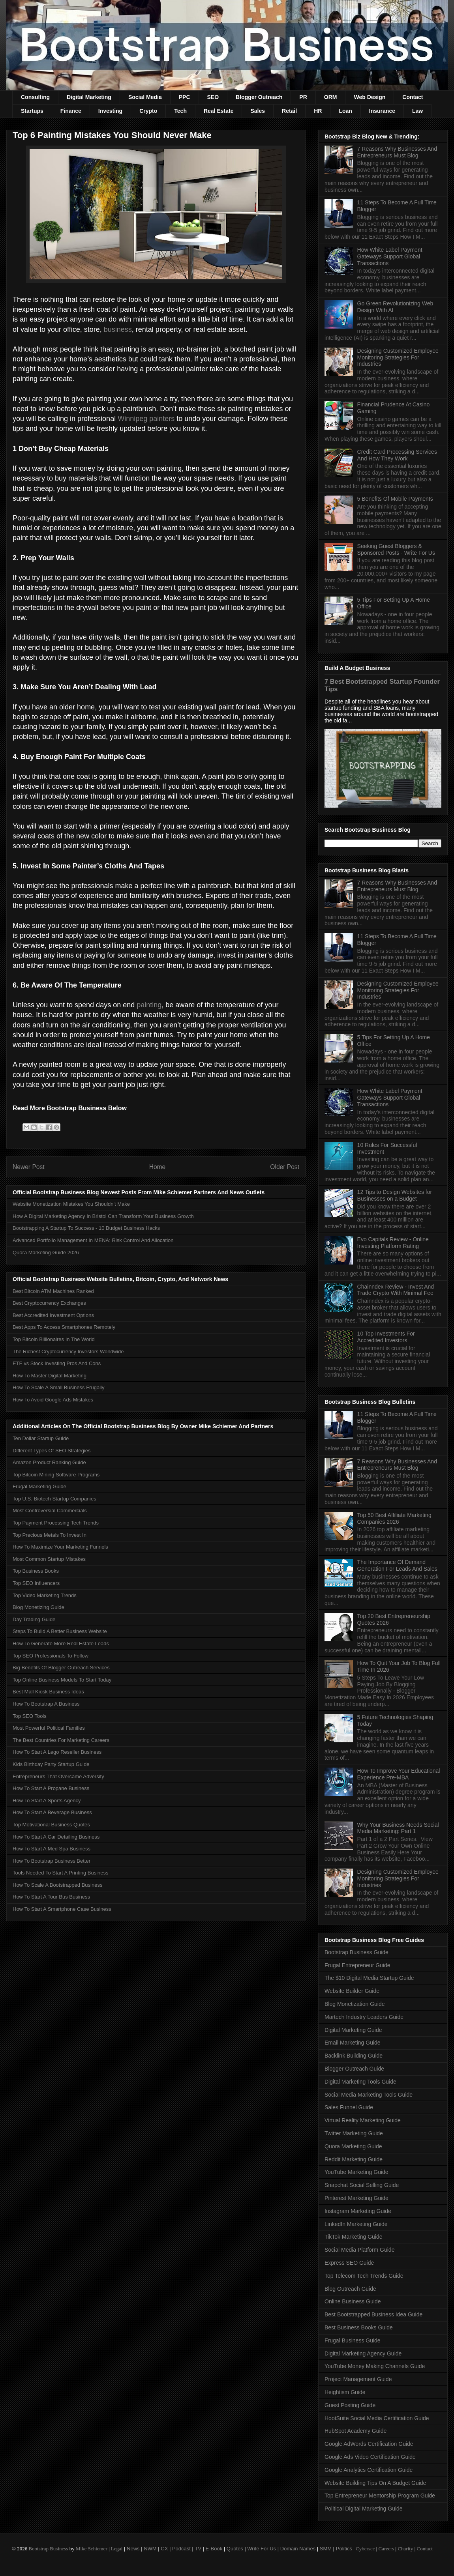 This screenshot has height=2576, width=454. I want to click on Best Mall Kiosk Business Ideas, so click(48, 1692).